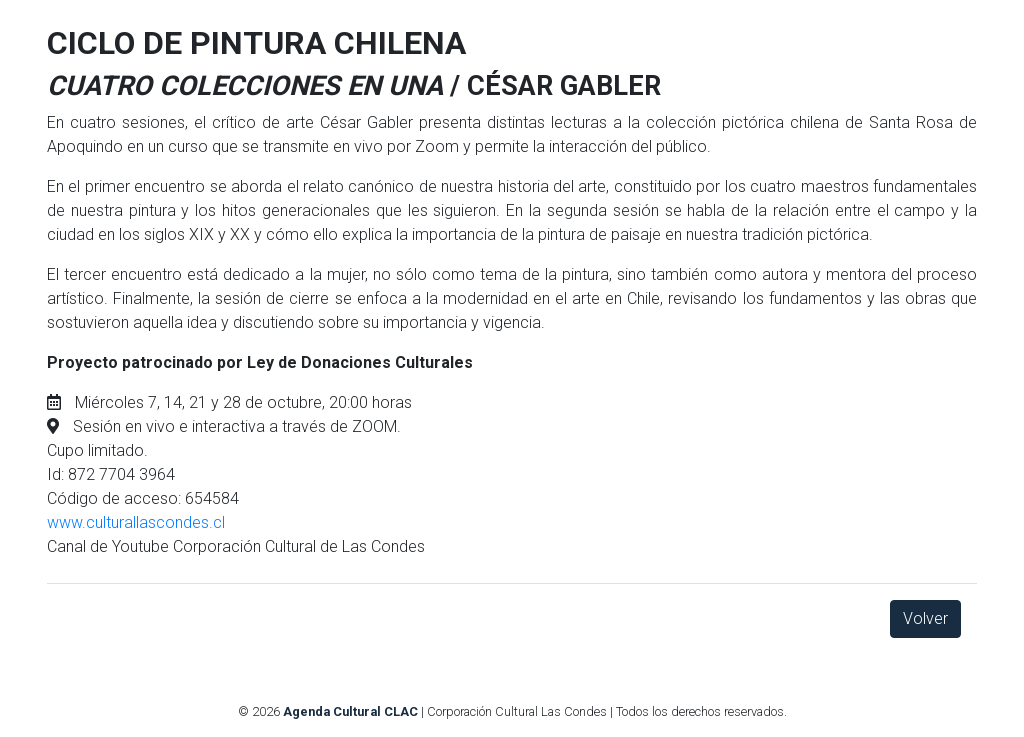 The image size is (1024, 737). Describe the element at coordinates (350, 711) in the screenshot. I see `Agenda Cultural CLAC` at that location.